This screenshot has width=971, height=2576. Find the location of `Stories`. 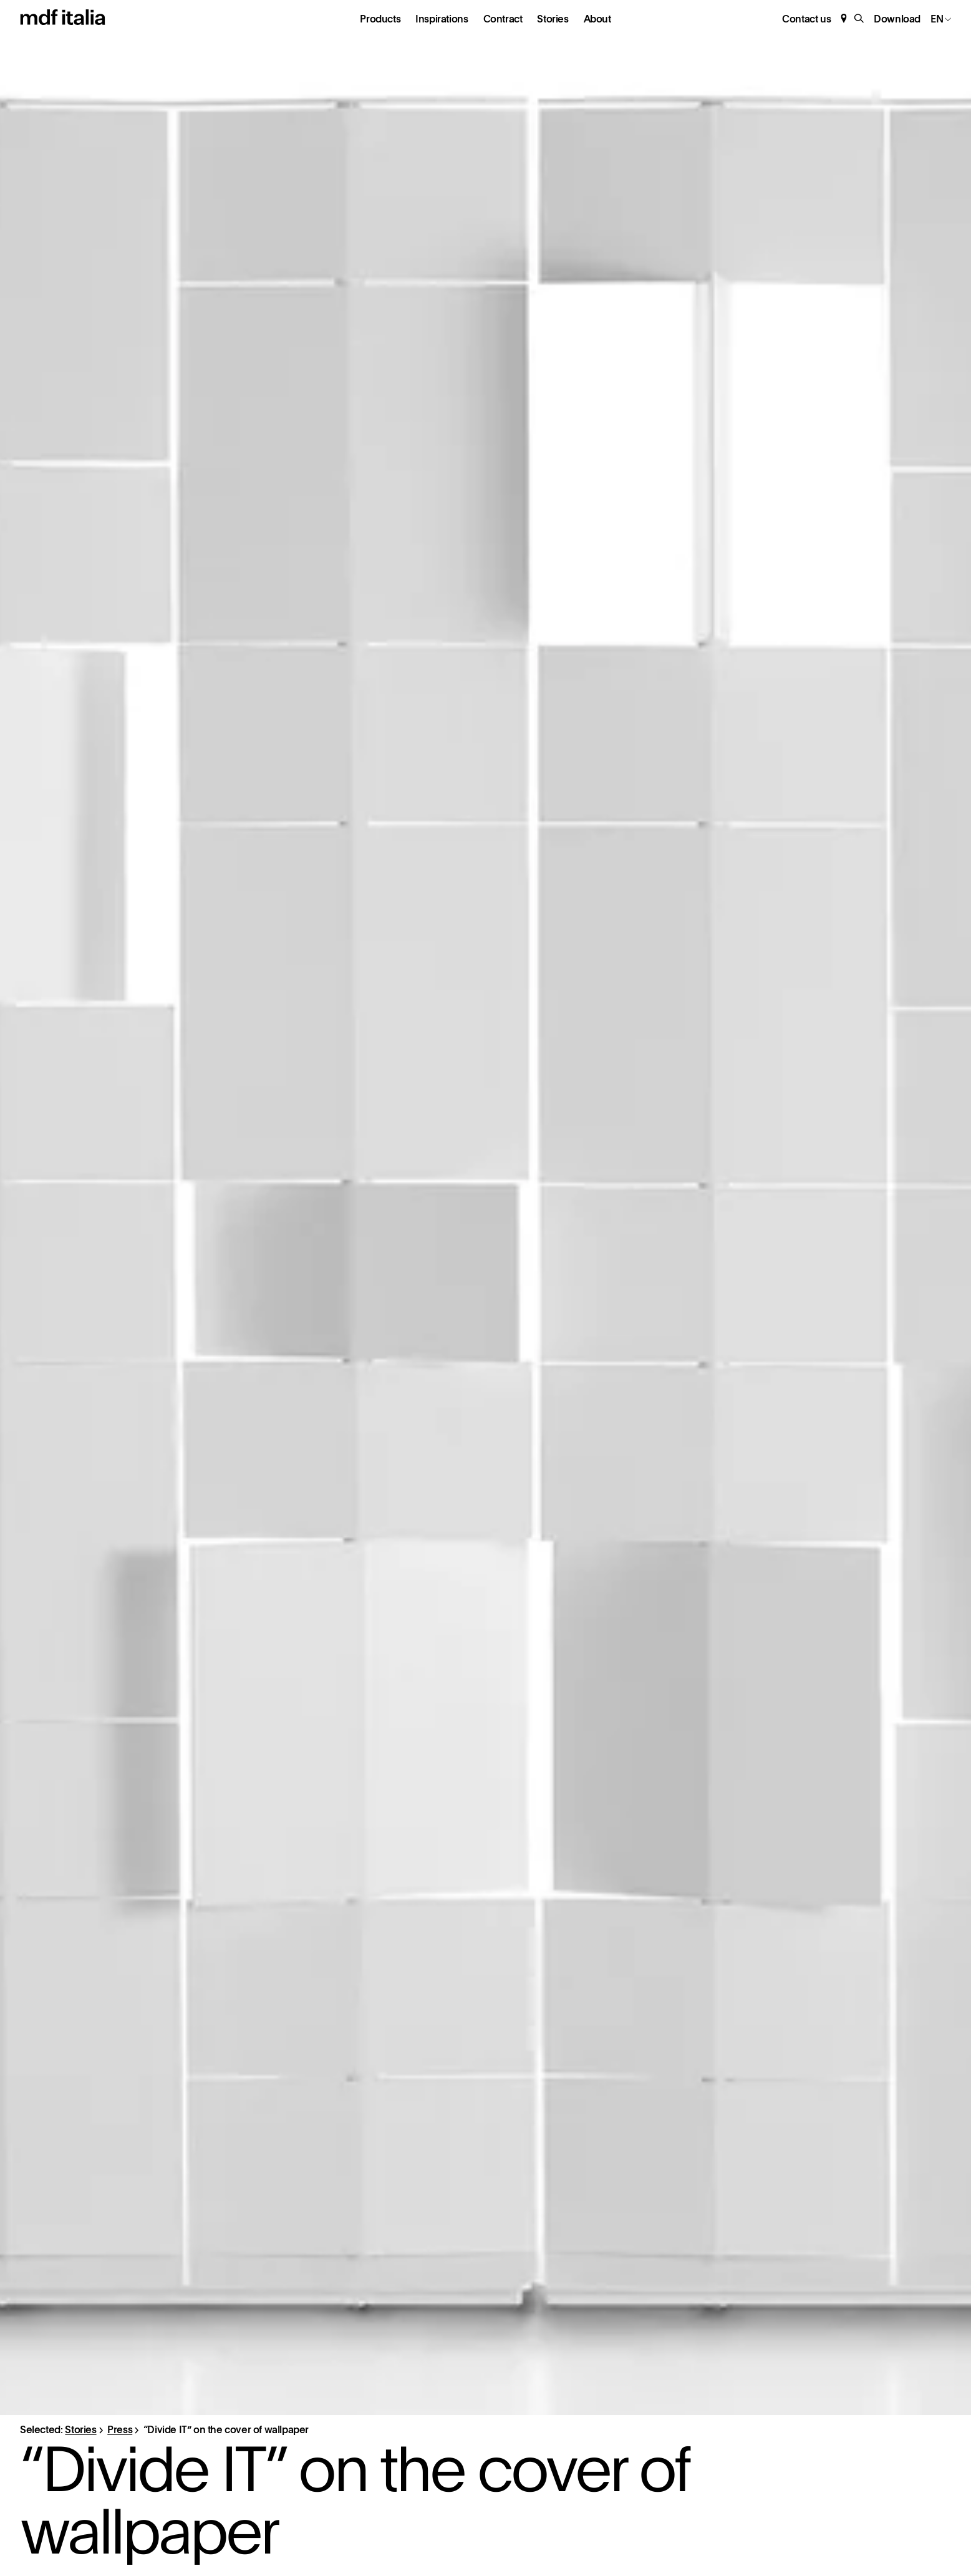

Stories is located at coordinates (552, 19).